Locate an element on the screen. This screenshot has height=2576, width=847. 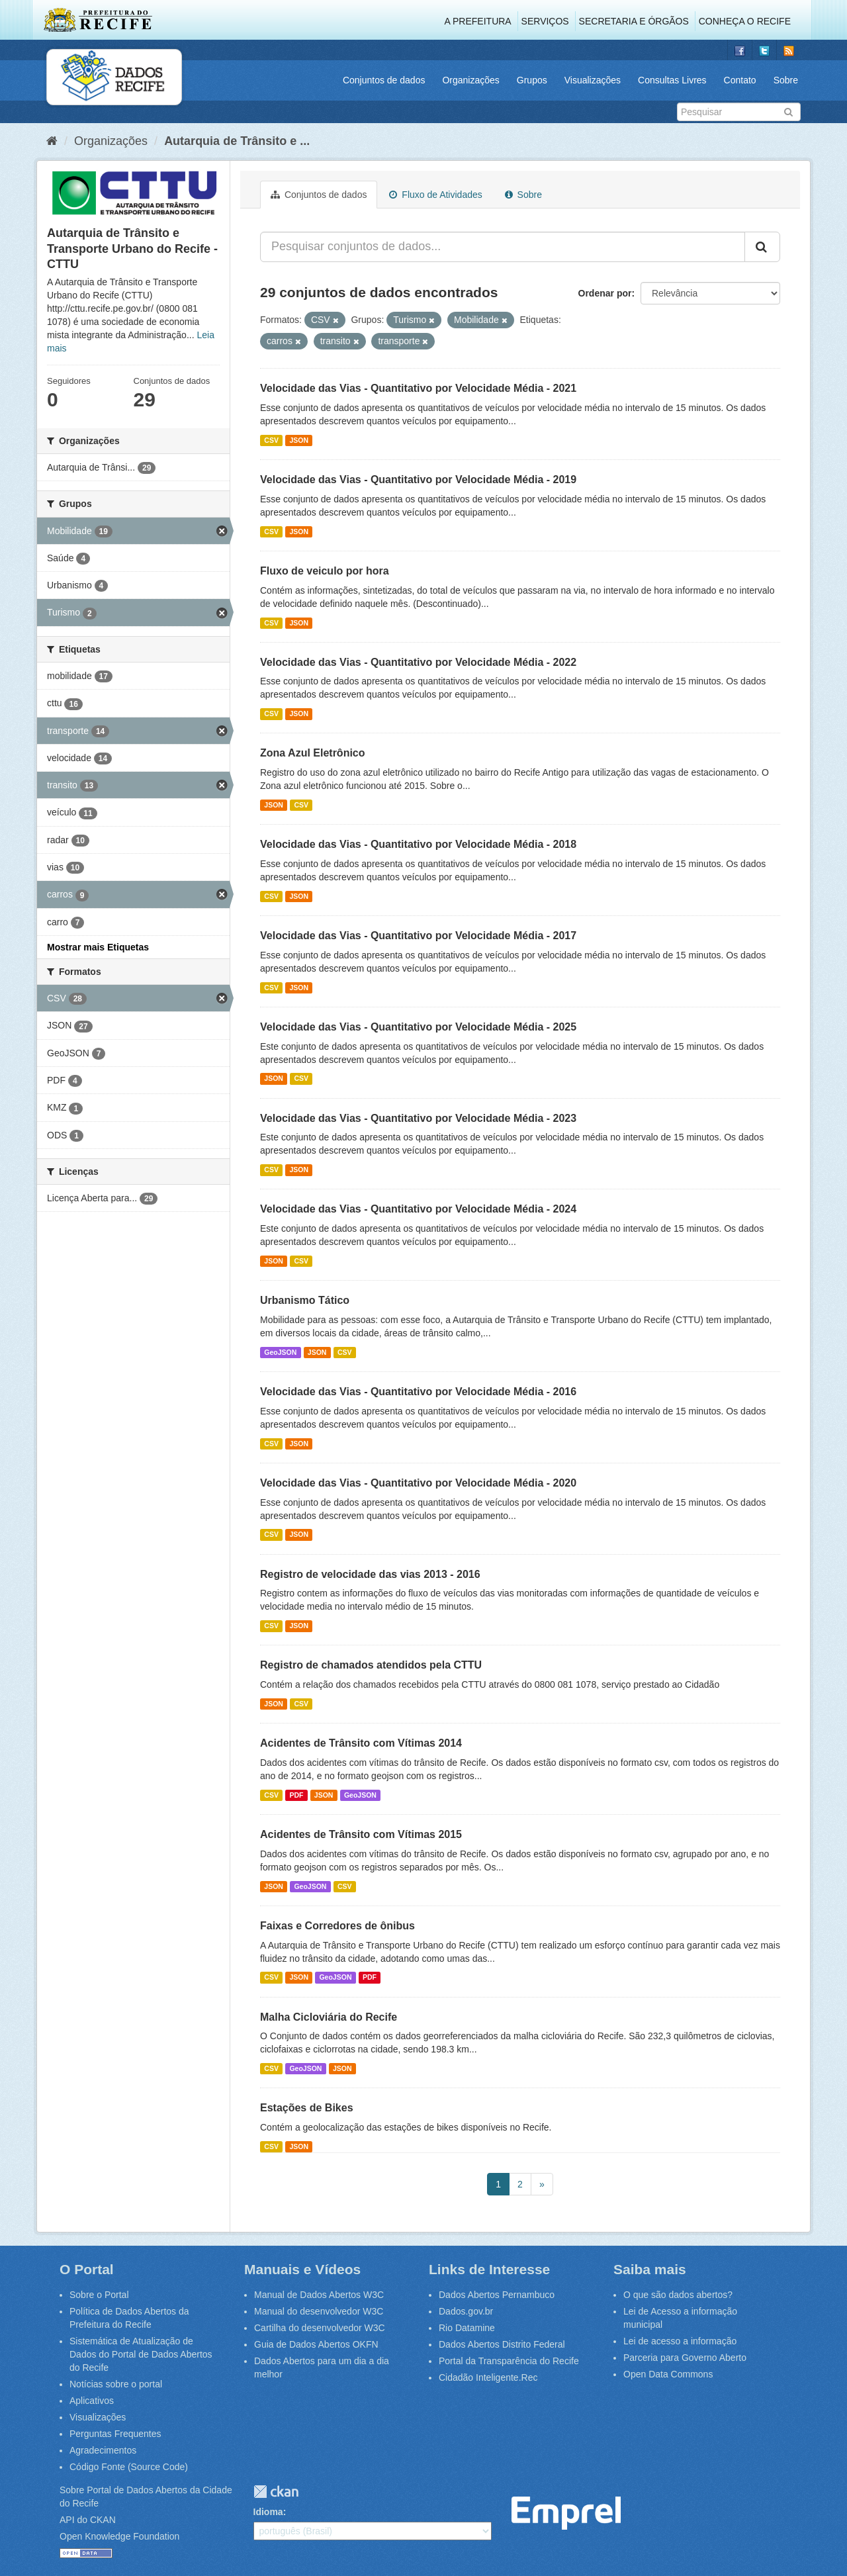
Malha Cicloviária do Recife is located at coordinates (328, 2017).